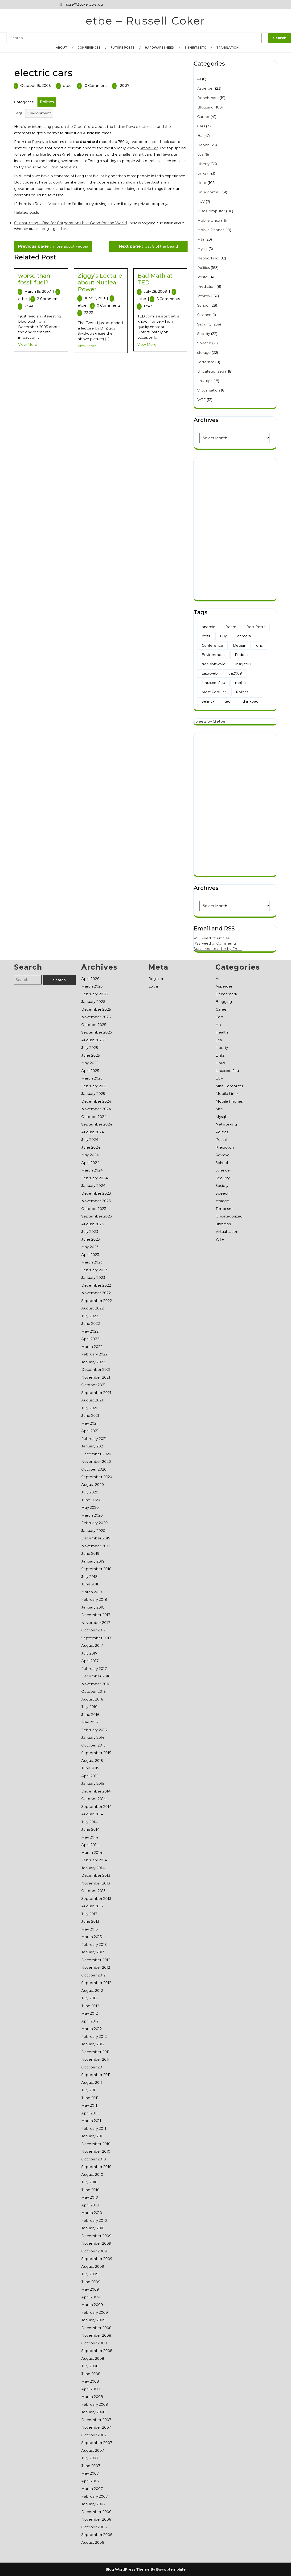 Image resolution: width=291 pixels, height=2576 pixels. Describe the element at coordinates (250, 701) in the screenshot. I see `thinkpad [thinkpad (7 items)]` at that location.